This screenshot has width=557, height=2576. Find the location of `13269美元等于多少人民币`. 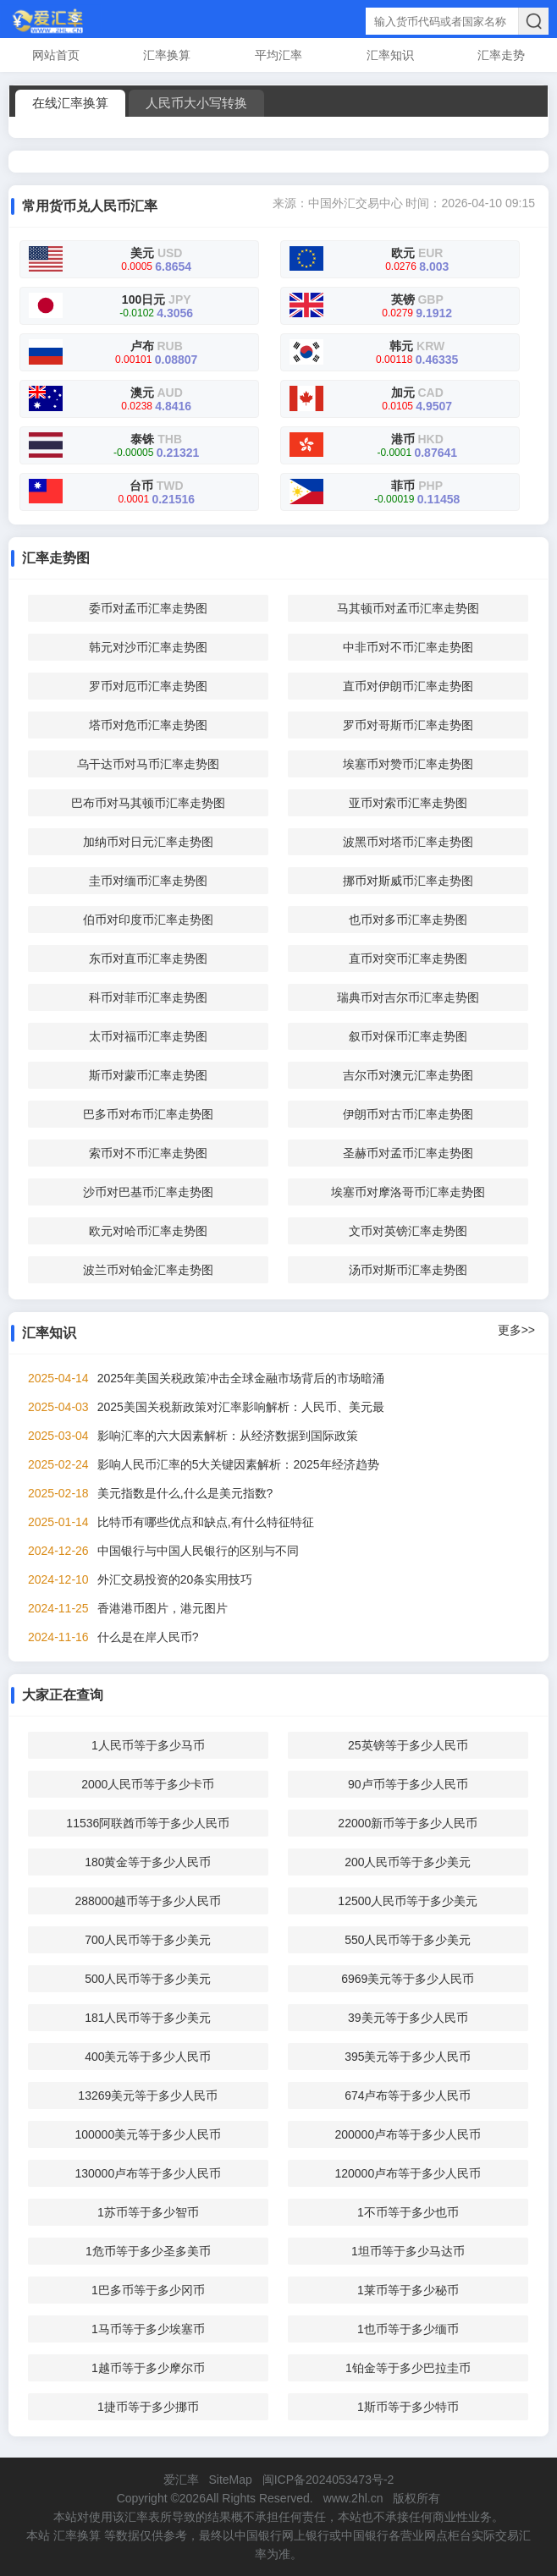

13269美元等于多少人民币 is located at coordinates (148, 2095).